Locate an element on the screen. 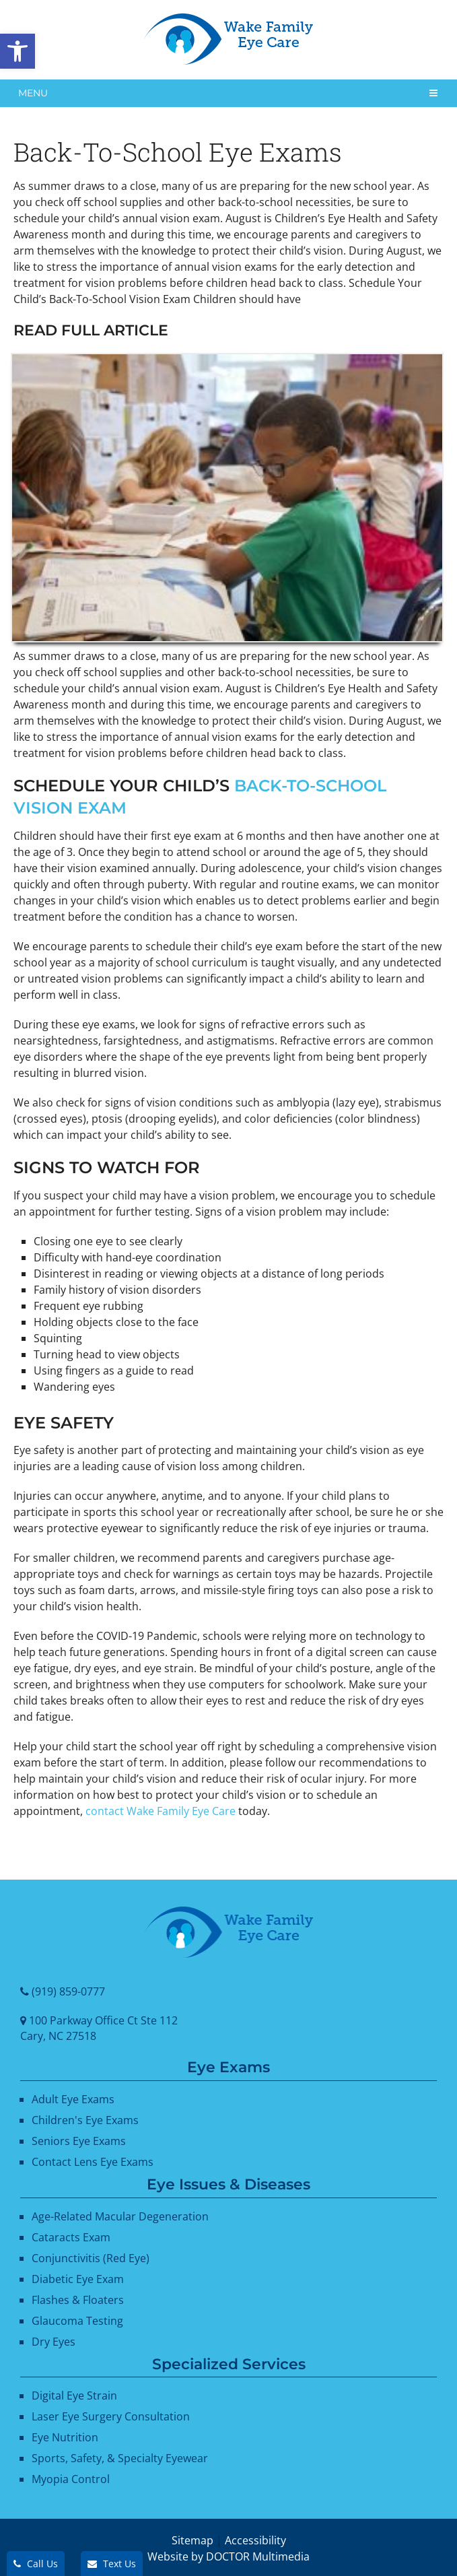 This screenshot has height=2576, width=457. Seniors Eye Exams is located at coordinates (79, 2141).